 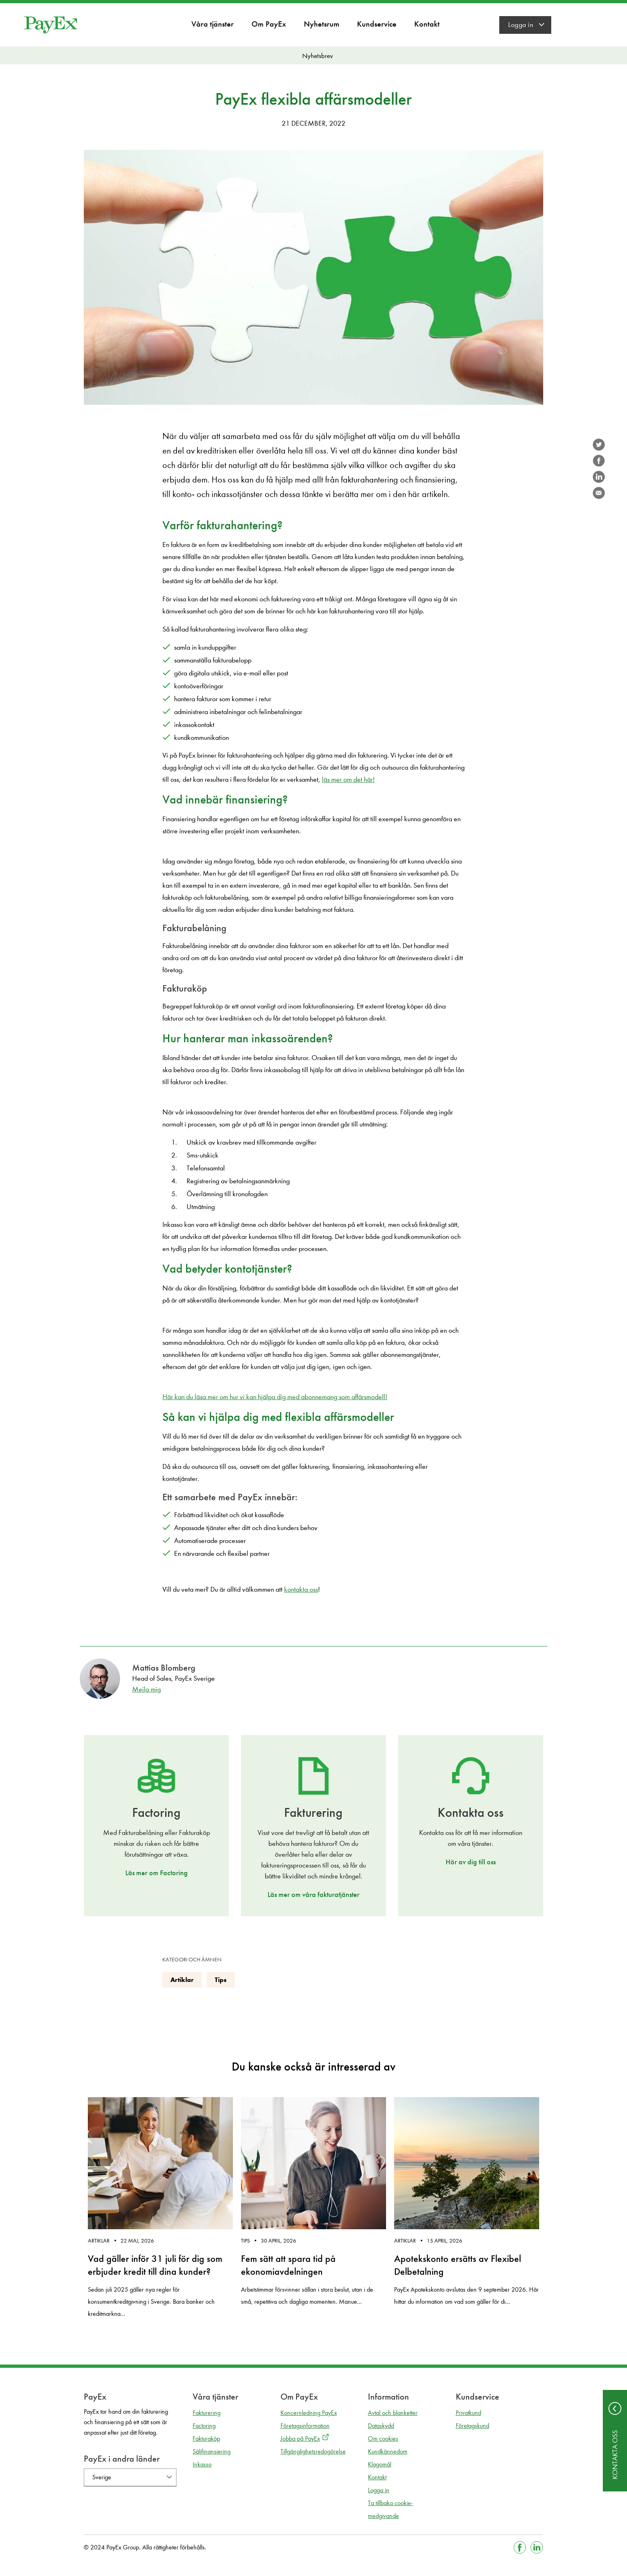 What do you see at coordinates (156, 1872) in the screenshot?
I see `Läs mer om Factoring` at bounding box center [156, 1872].